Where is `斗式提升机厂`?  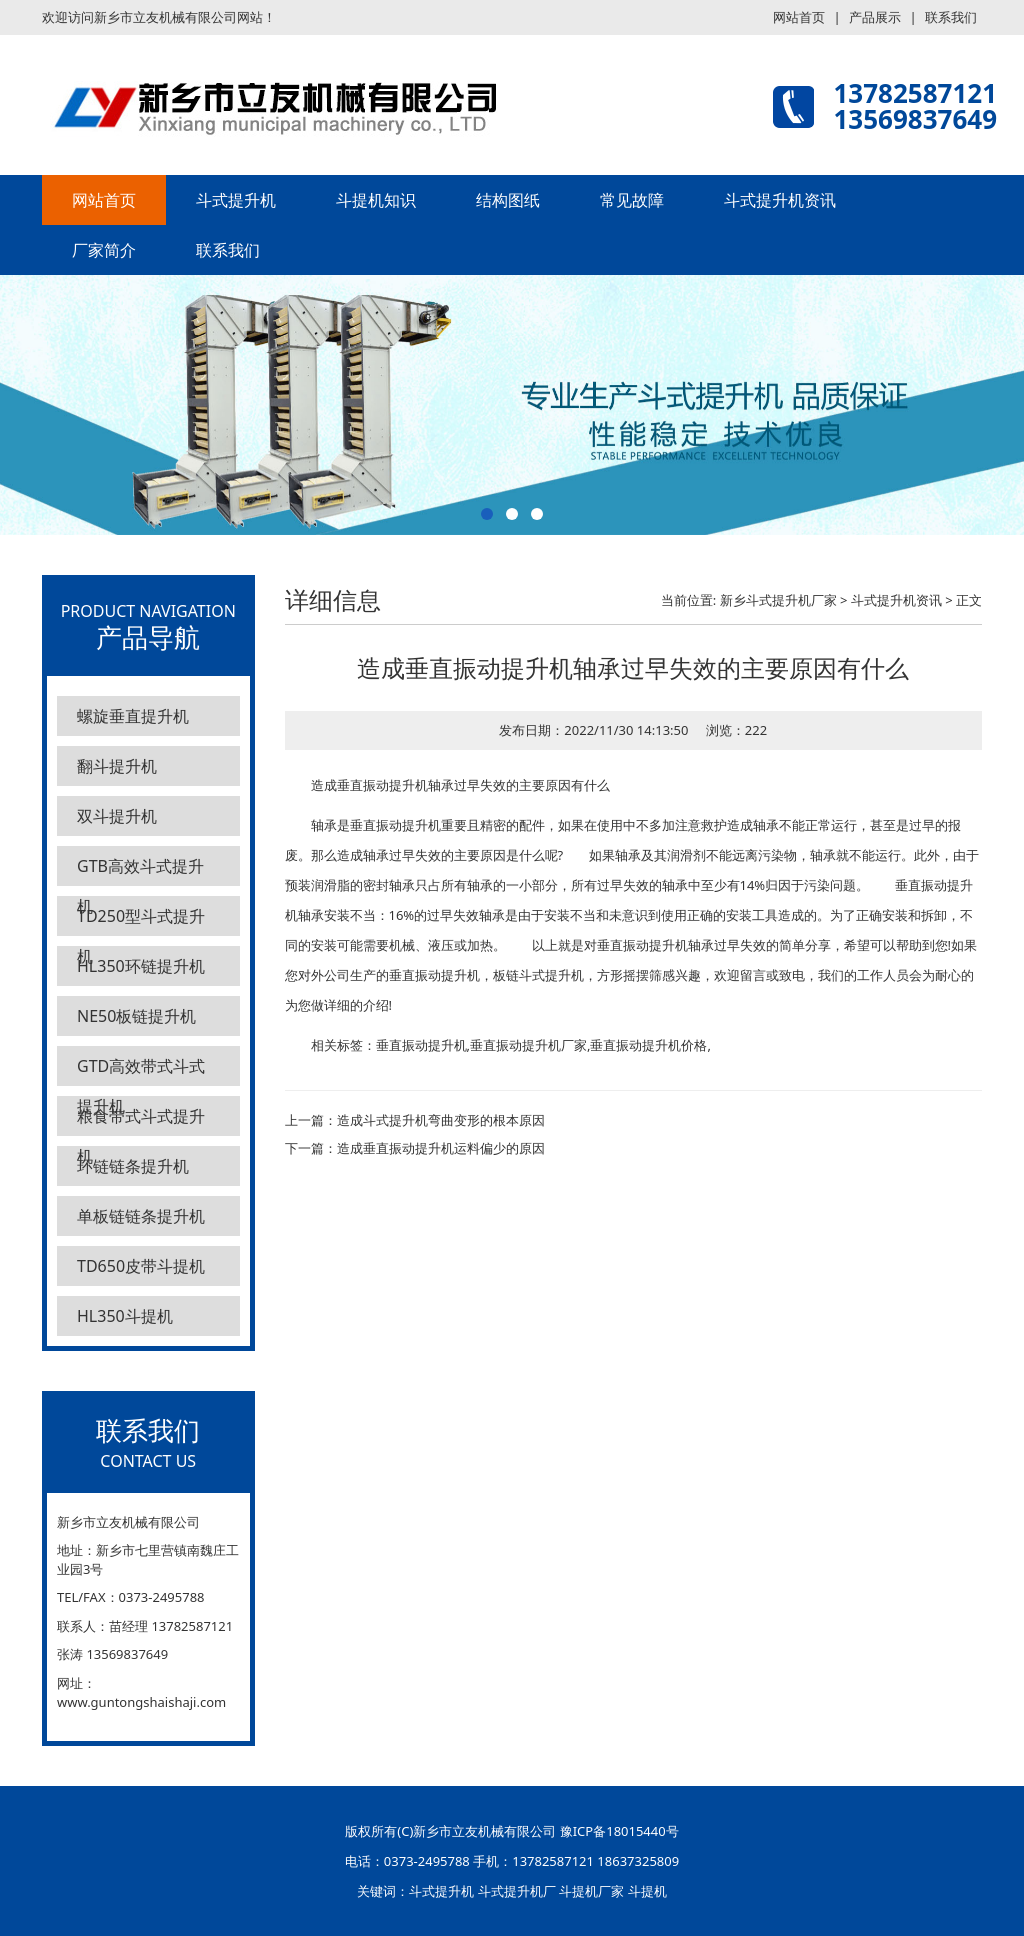
斗式提升机厂 is located at coordinates (517, 1891).